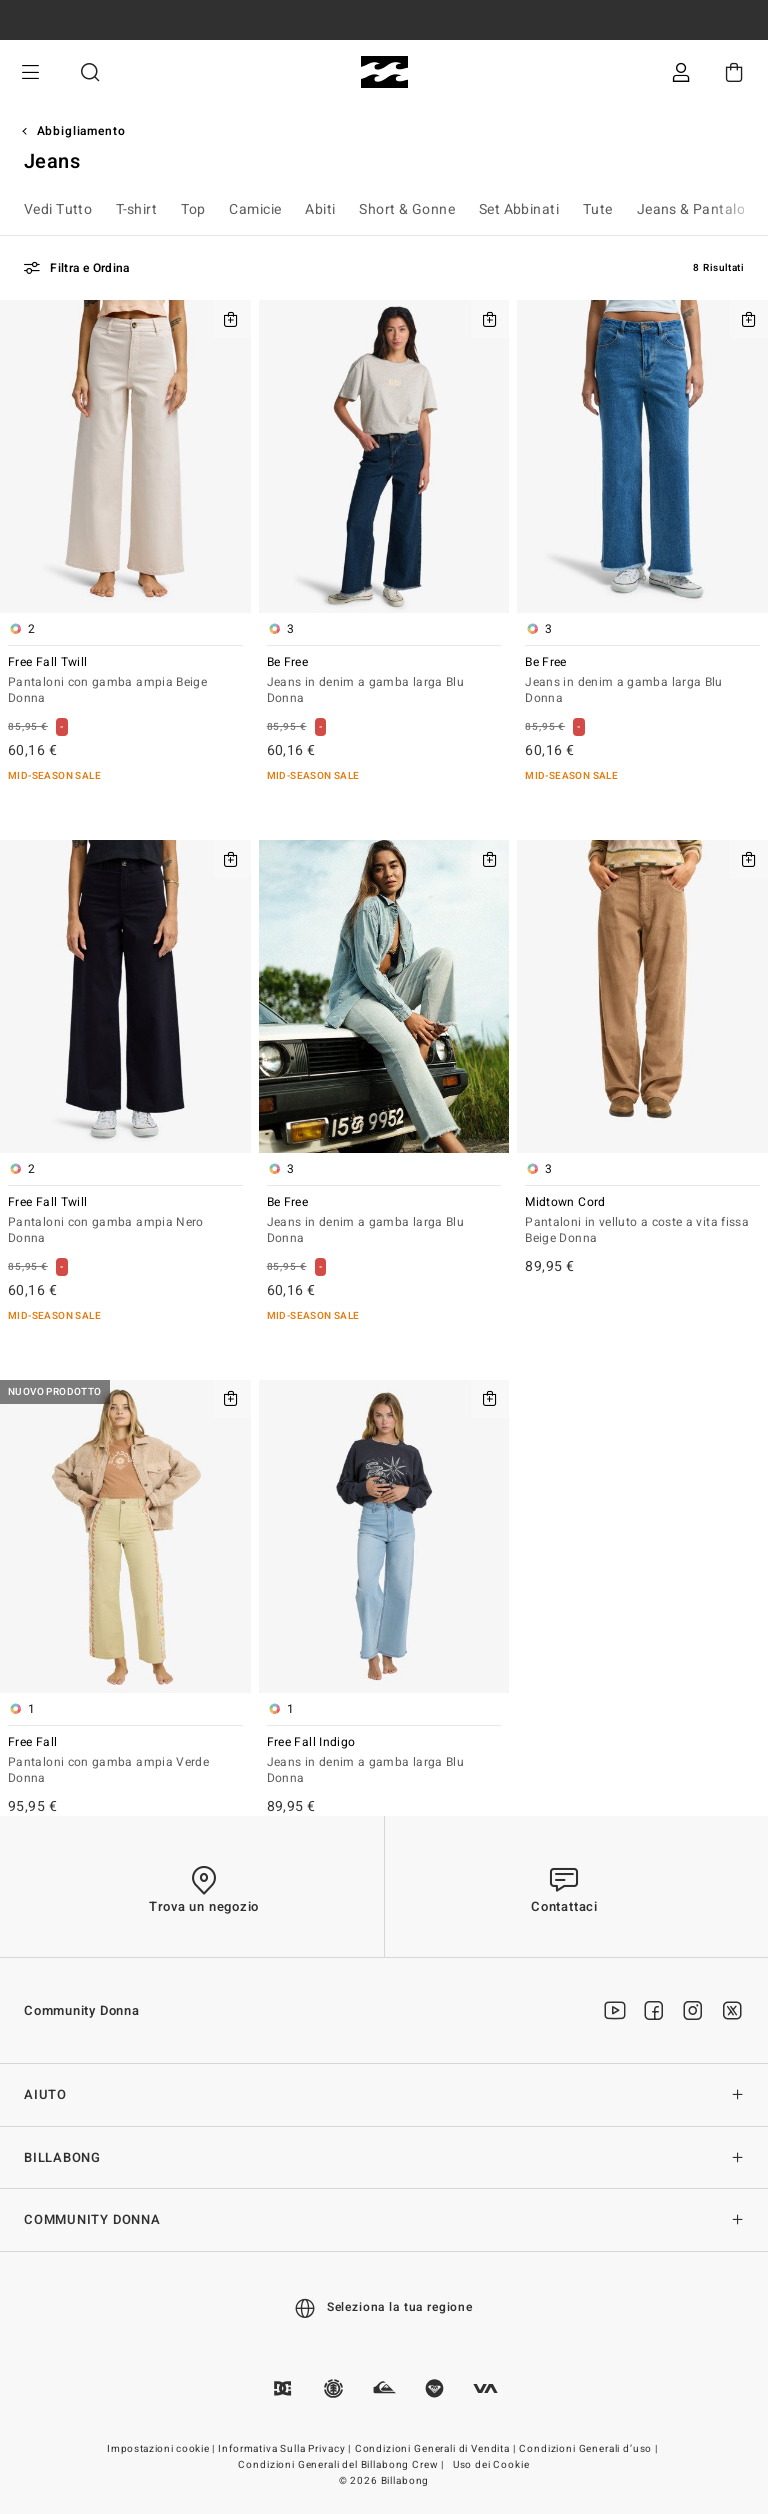  Describe the element at coordinates (437, 2449) in the screenshot. I see `Condizioni Generali di Vendita |` at that location.